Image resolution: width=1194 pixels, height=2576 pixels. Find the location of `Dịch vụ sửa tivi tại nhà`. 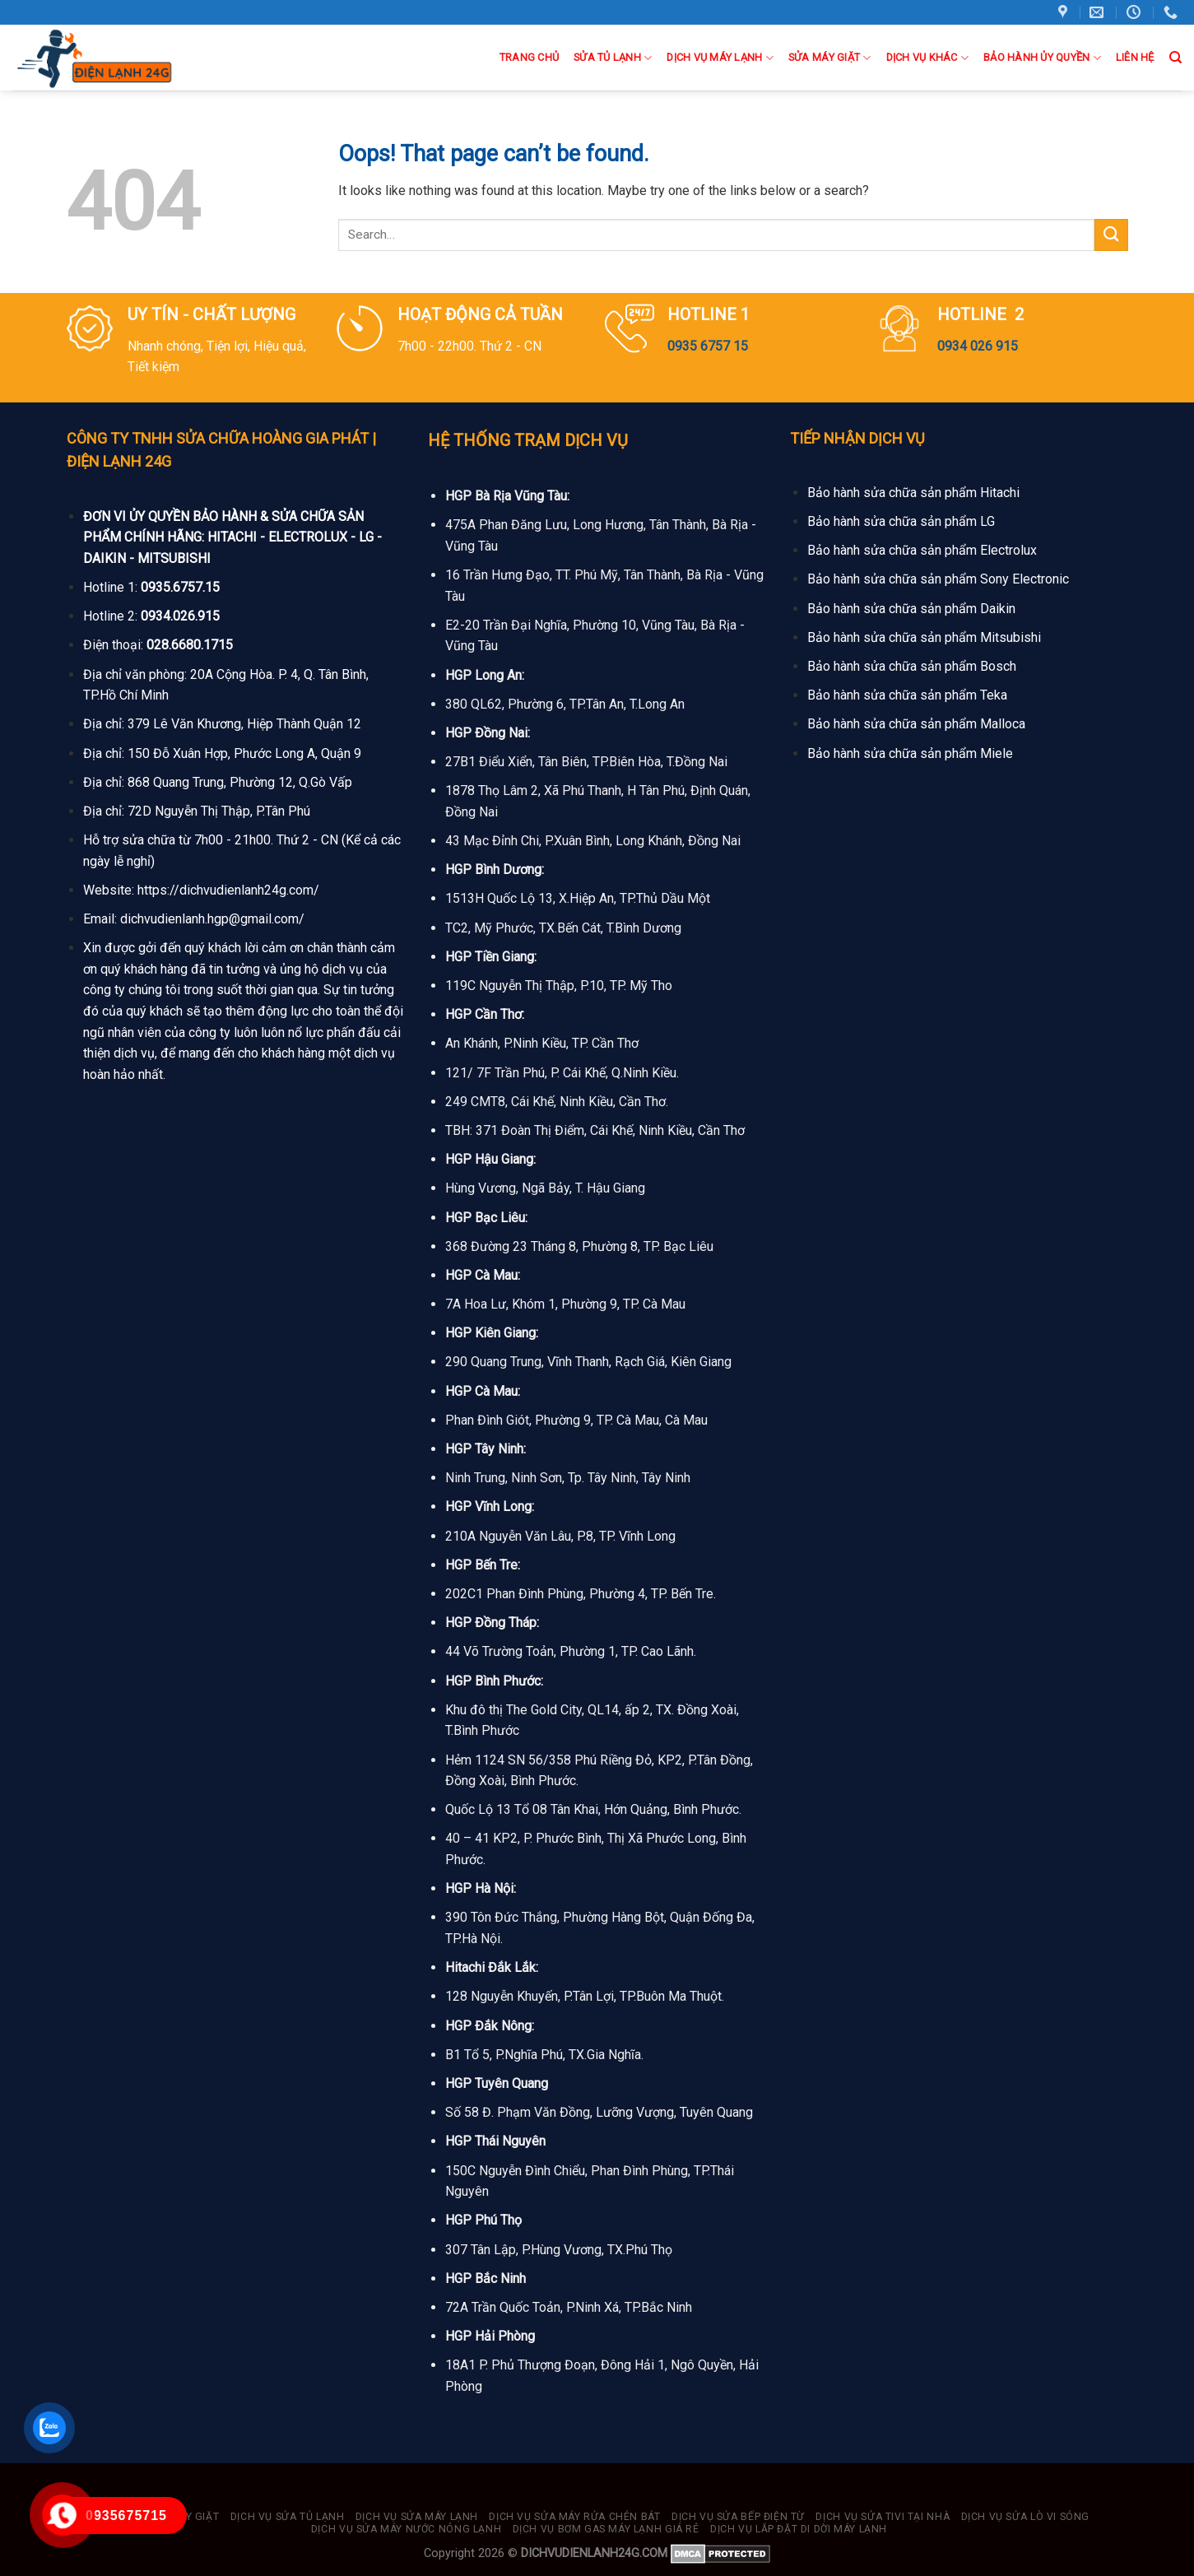

Dịch vụ sửa tivi tại nhà is located at coordinates (882, 2517).